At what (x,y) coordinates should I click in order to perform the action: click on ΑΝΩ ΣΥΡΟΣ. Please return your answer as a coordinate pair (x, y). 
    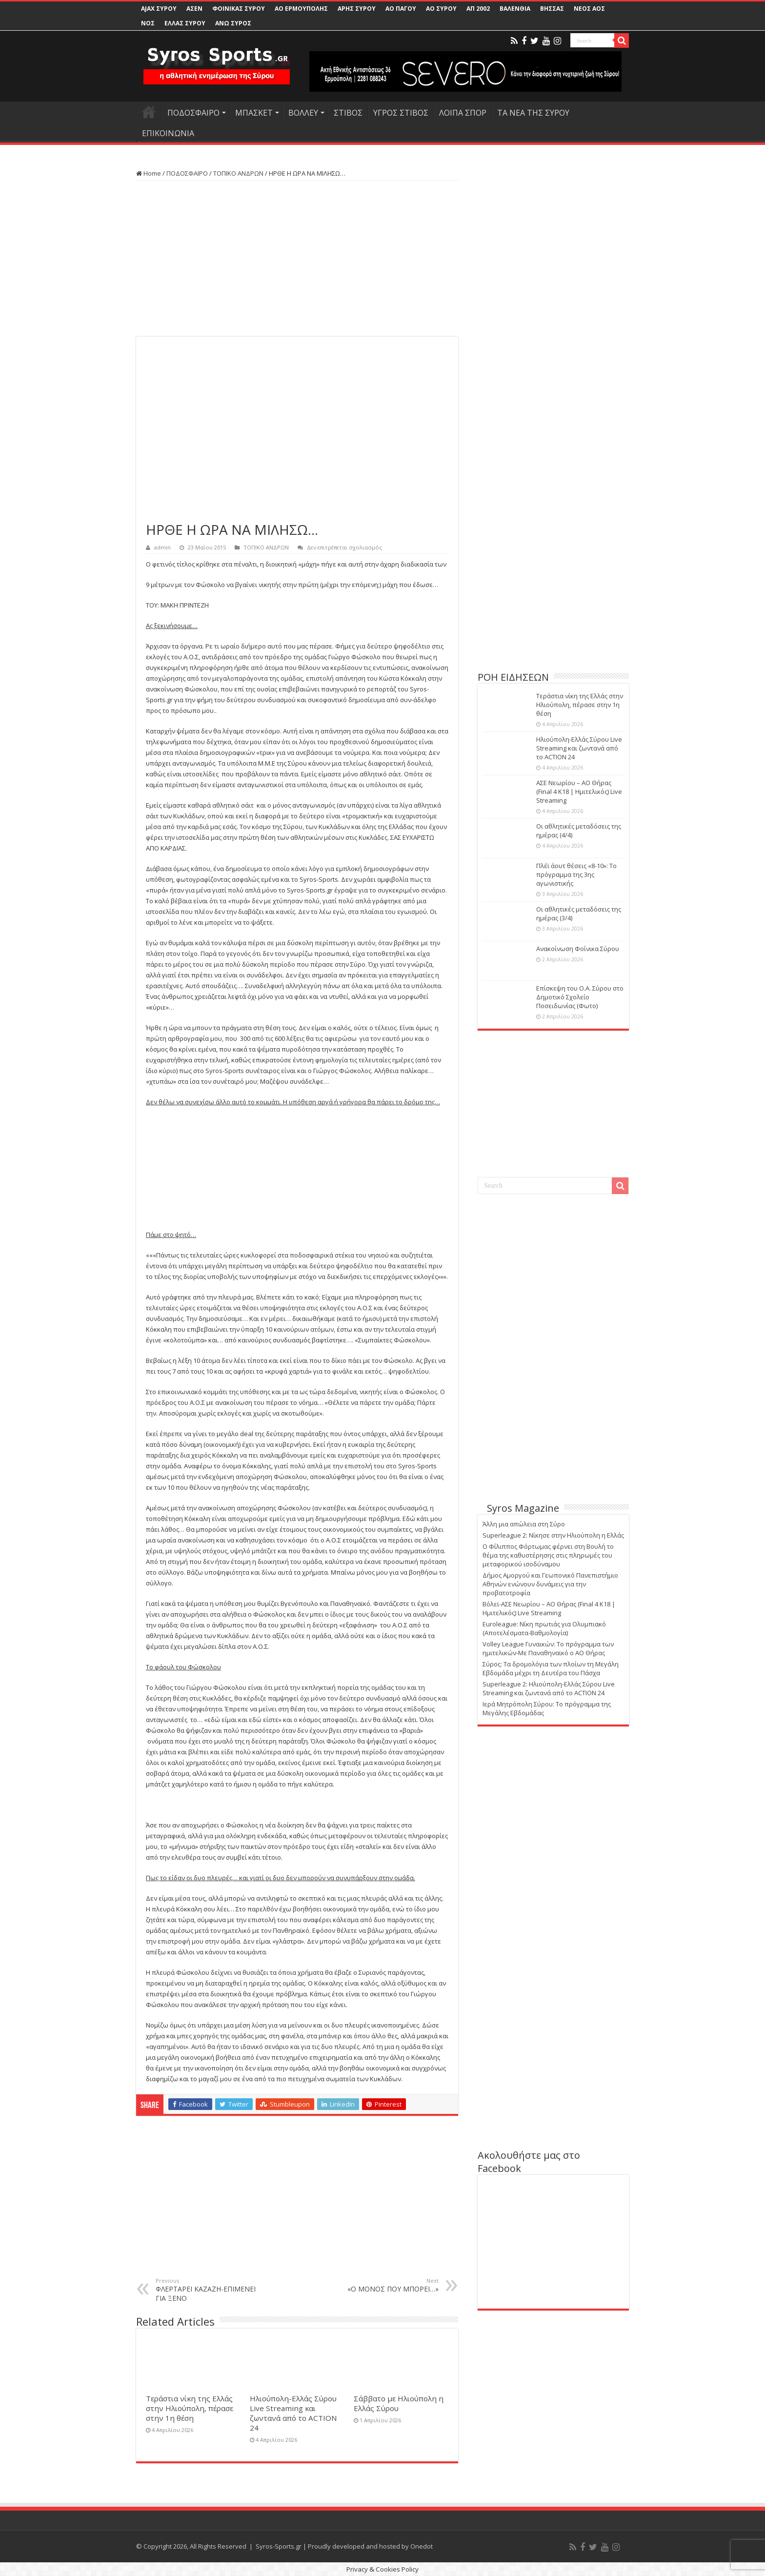
    Looking at the image, I should click on (233, 23).